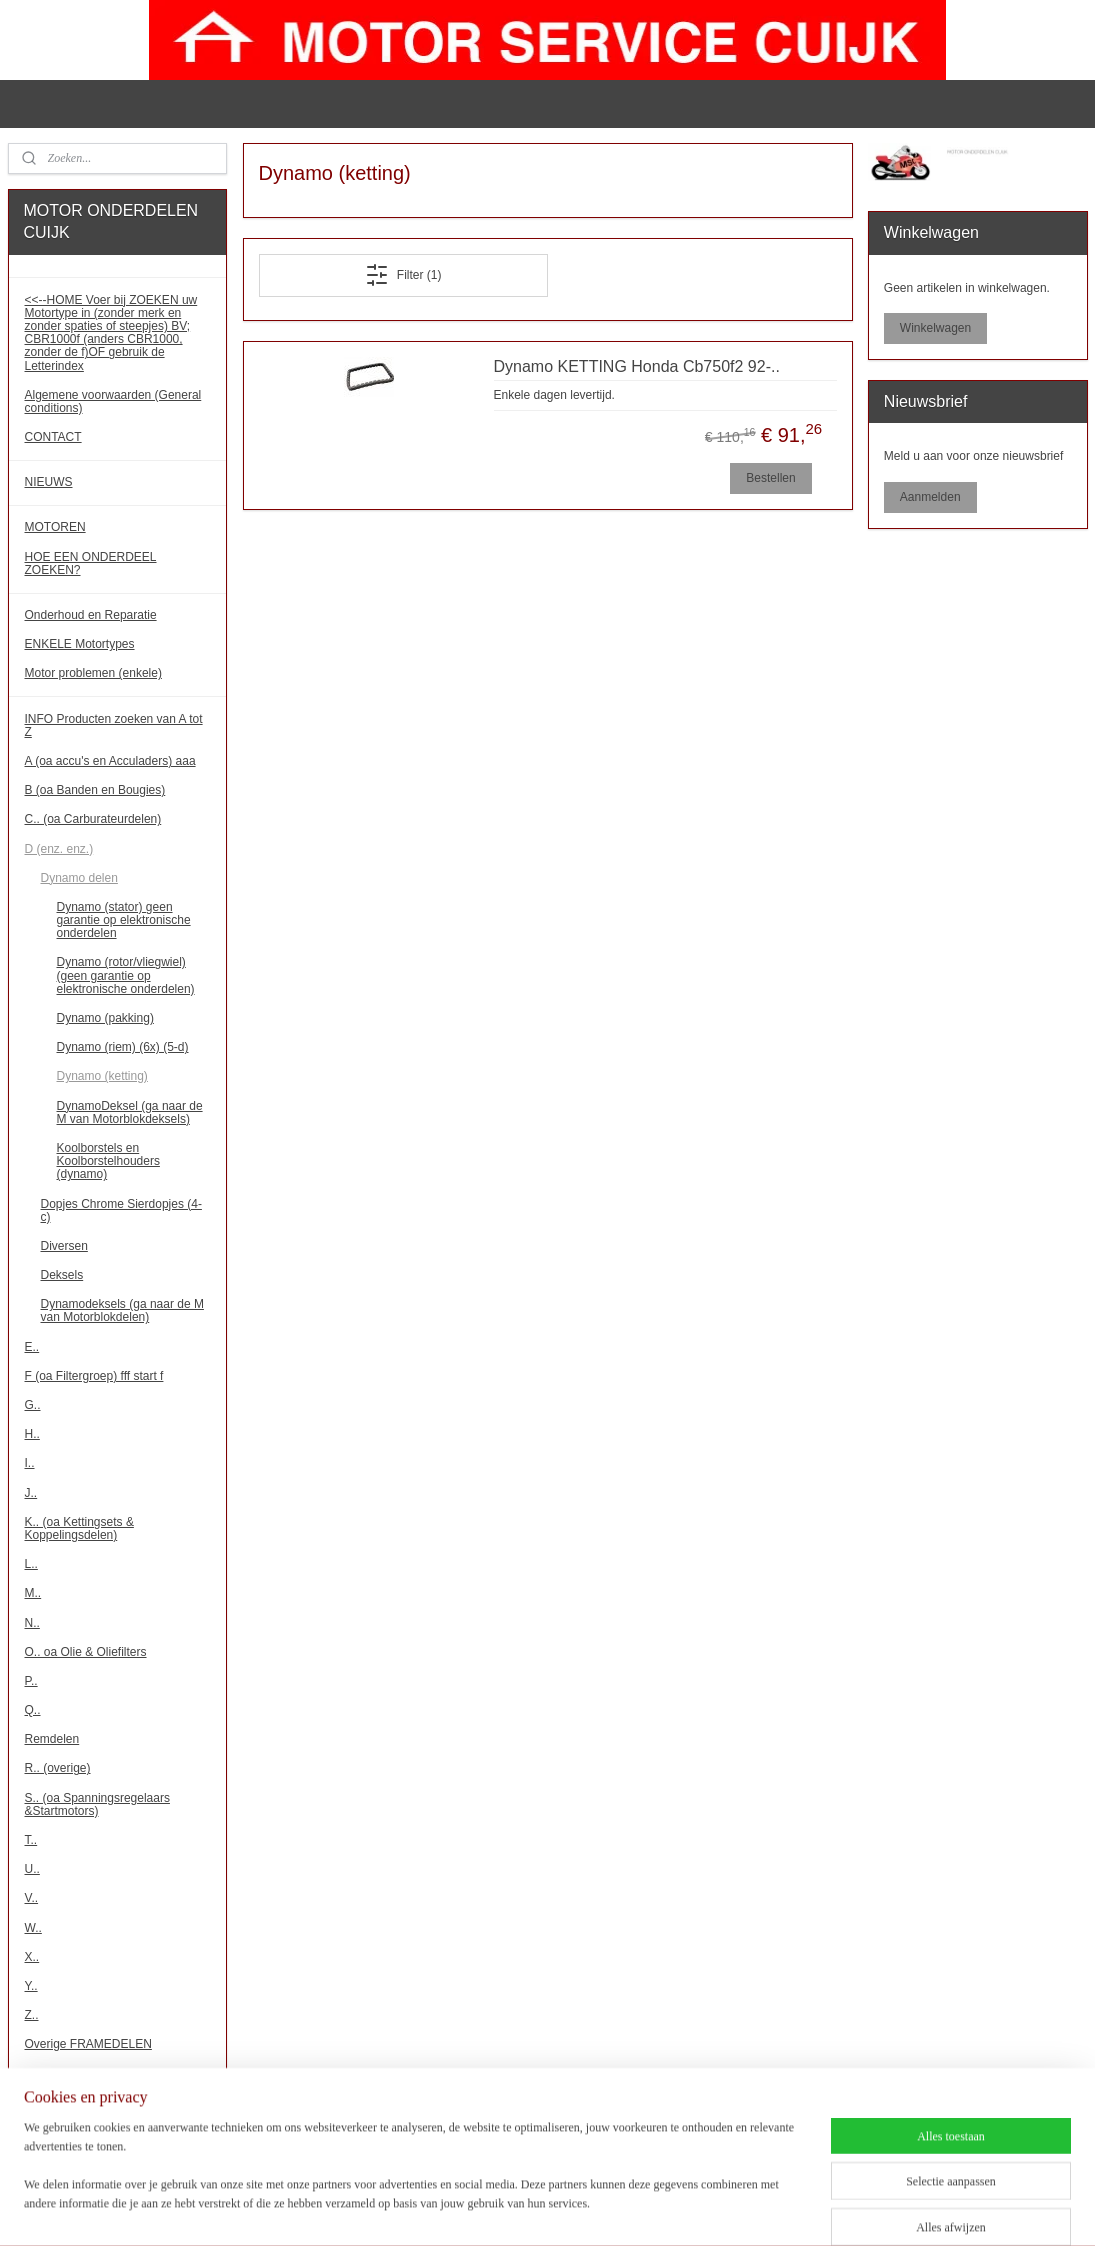 The height and width of the screenshot is (2246, 1095). I want to click on Dynamo (rotor/vliegwiel) (geen garantie op elektronische onderdelen), so click(126, 975).